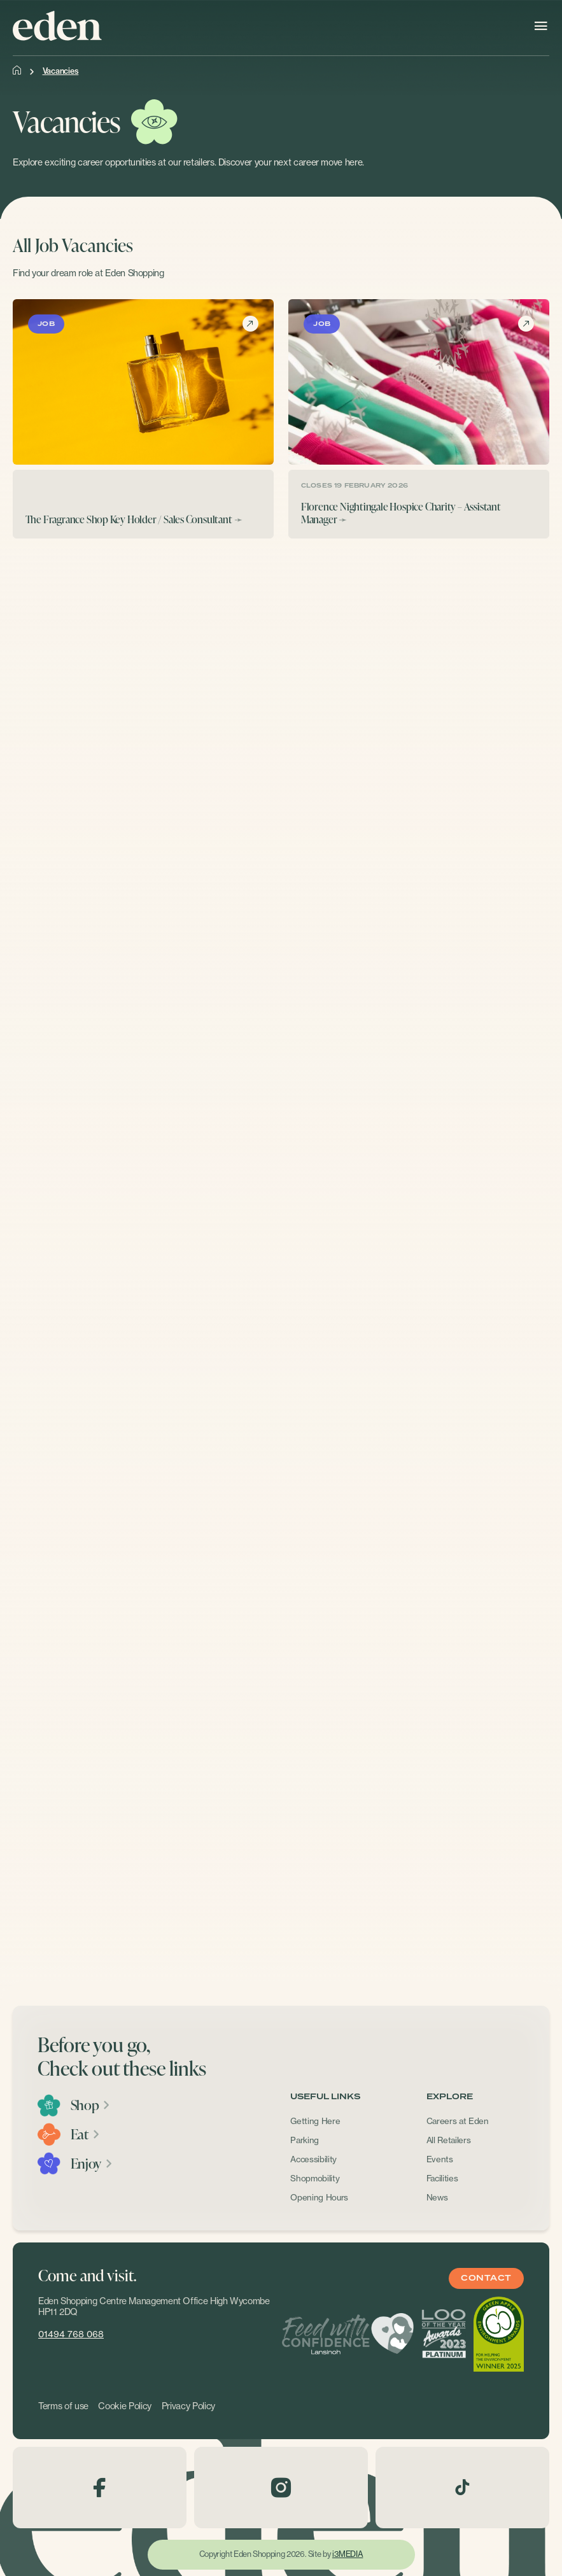 Image resolution: width=562 pixels, height=2576 pixels. What do you see at coordinates (188, 2406) in the screenshot?
I see `Privacy Policy` at bounding box center [188, 2406].